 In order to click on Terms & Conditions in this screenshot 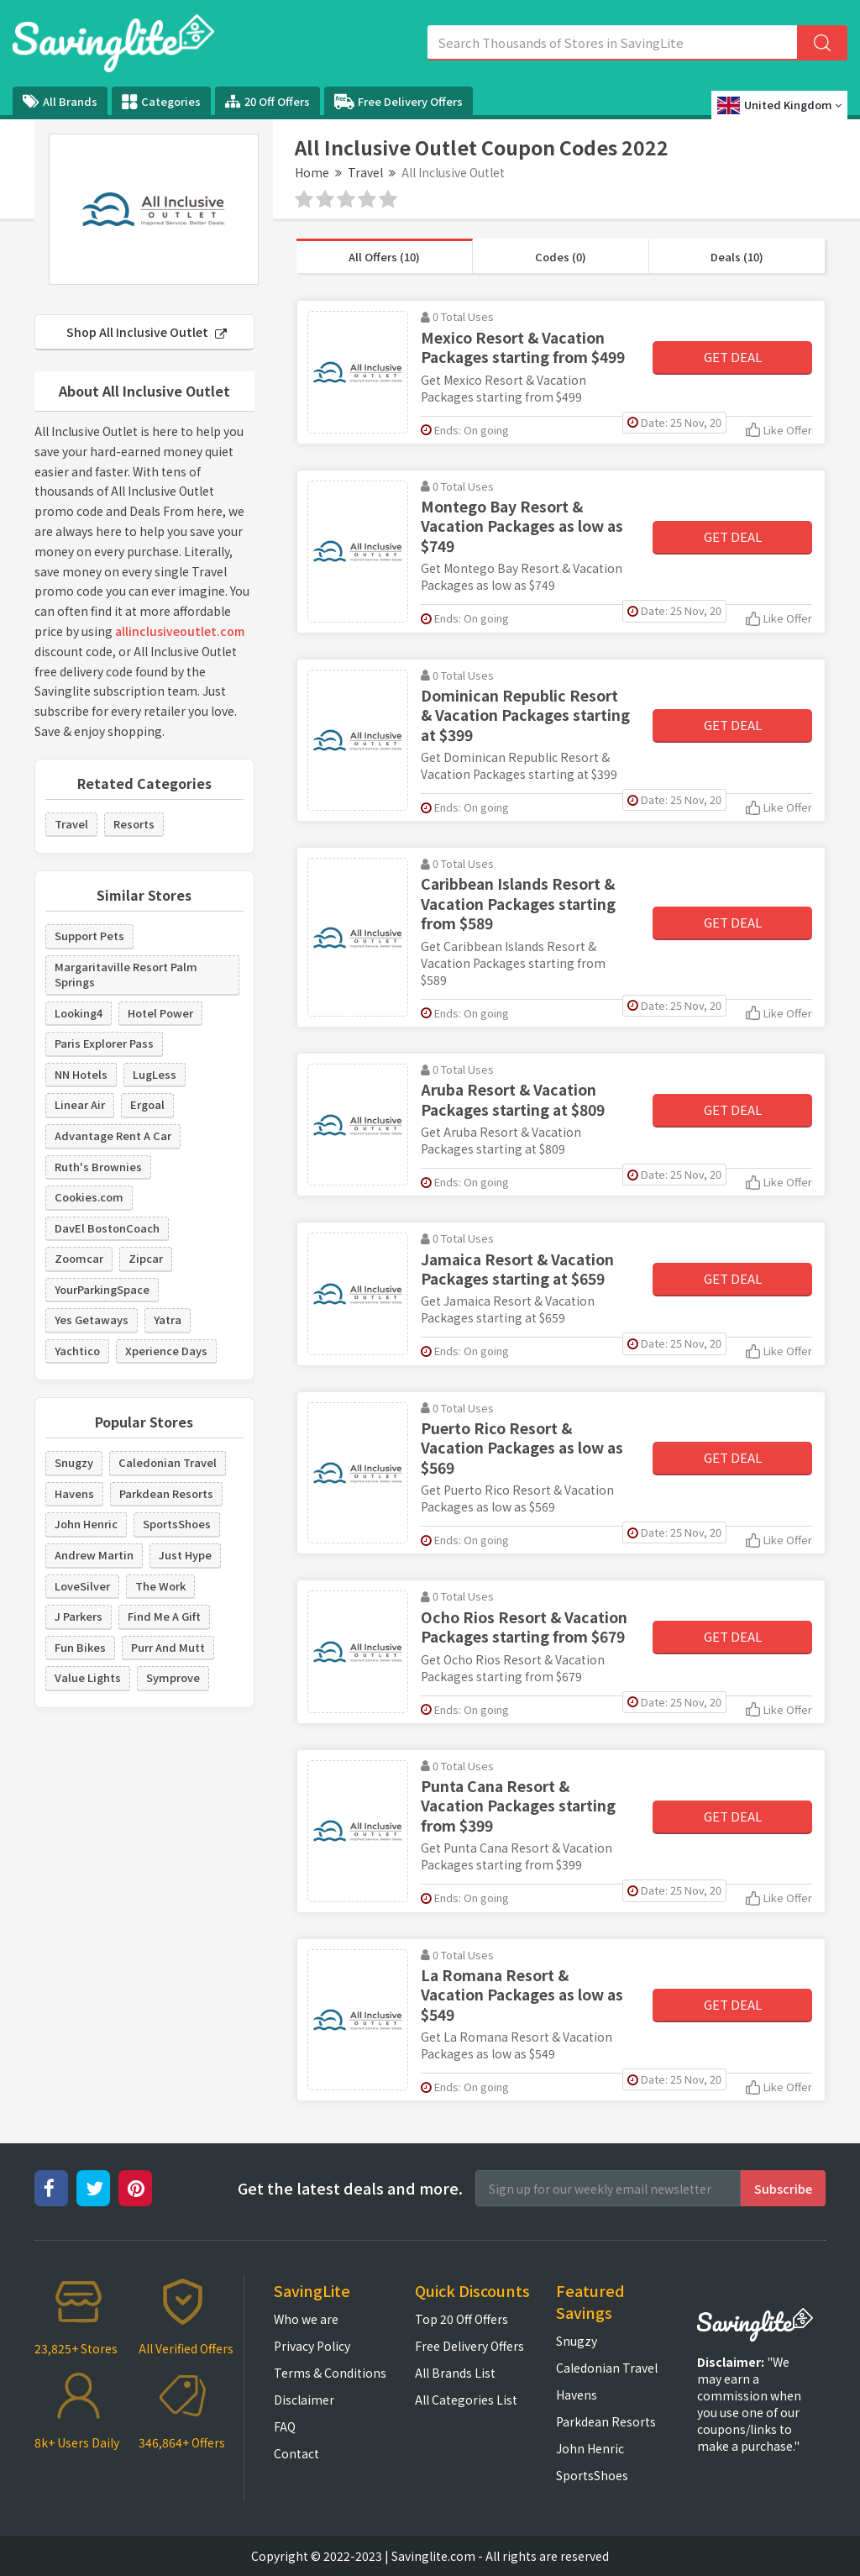, I will do `click(330, 2372)`.